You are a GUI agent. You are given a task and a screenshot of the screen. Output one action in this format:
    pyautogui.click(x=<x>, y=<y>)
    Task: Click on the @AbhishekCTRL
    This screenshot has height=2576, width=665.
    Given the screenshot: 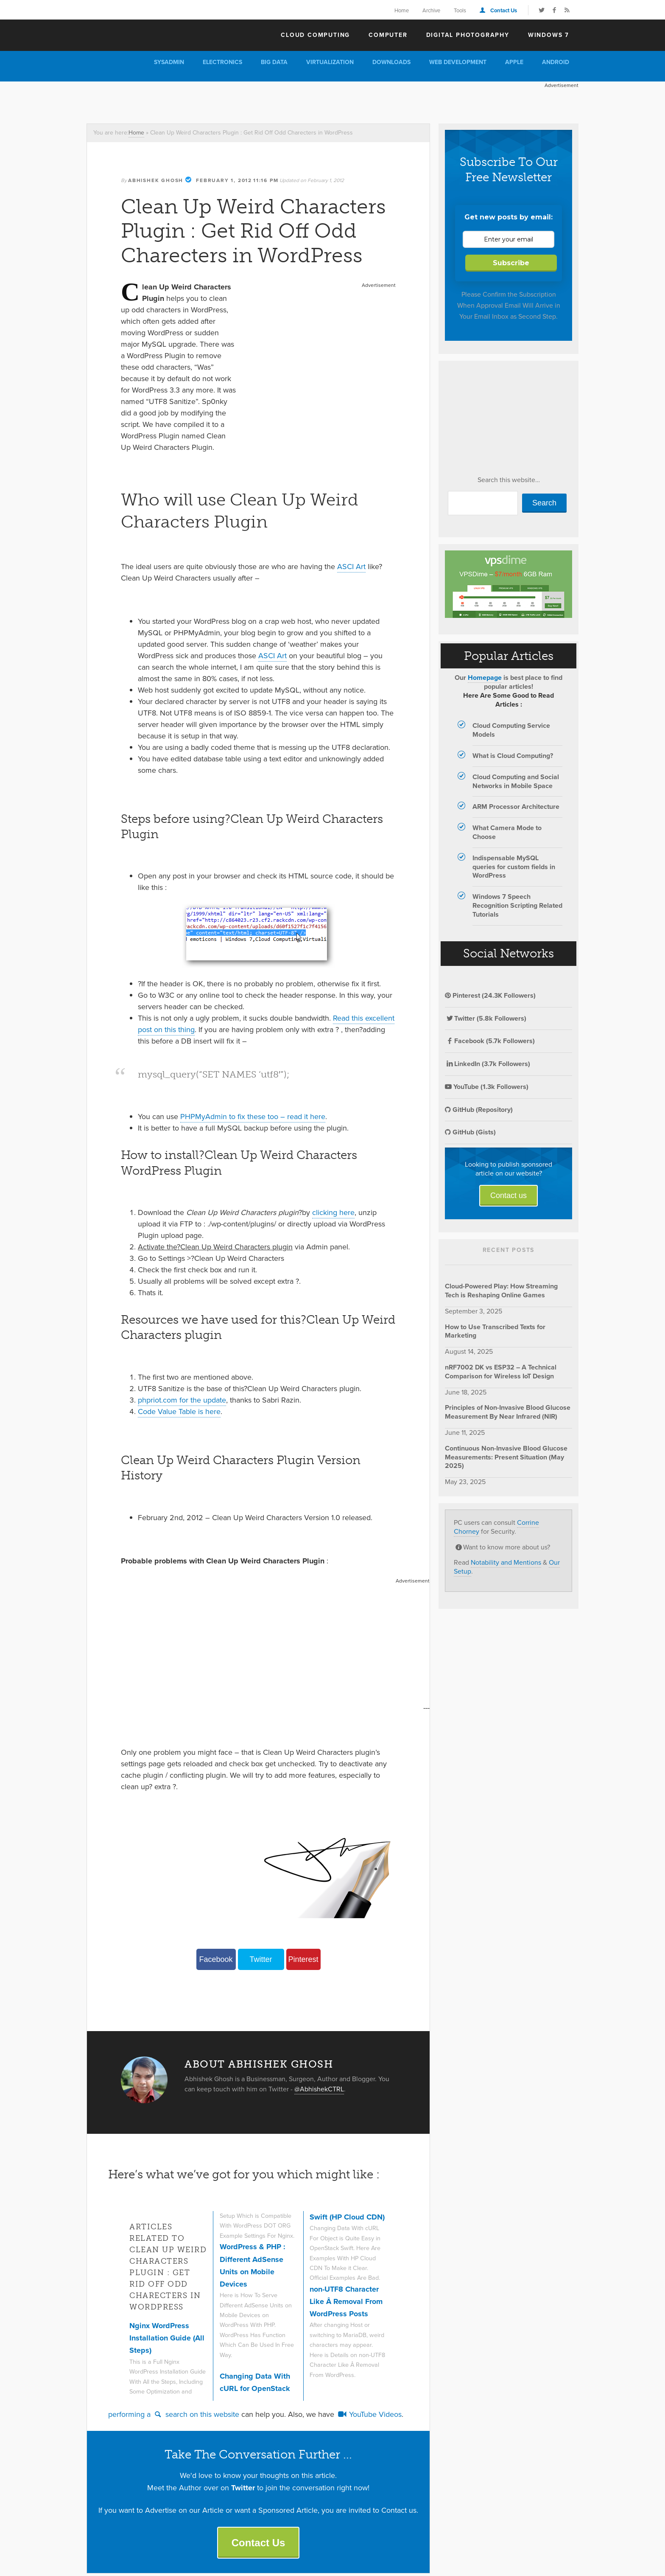 What is the action you would take?
    pyautogui.click(x=319, y=2089)
    